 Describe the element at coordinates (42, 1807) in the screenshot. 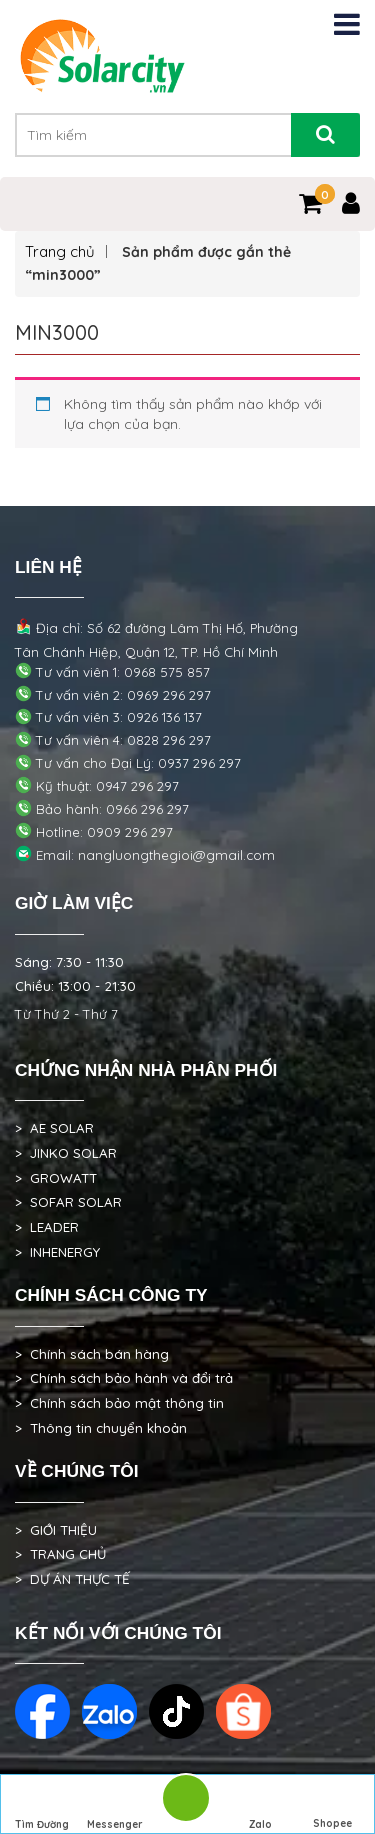

I see `Tìm Đường Đến Công Ty` at that location.